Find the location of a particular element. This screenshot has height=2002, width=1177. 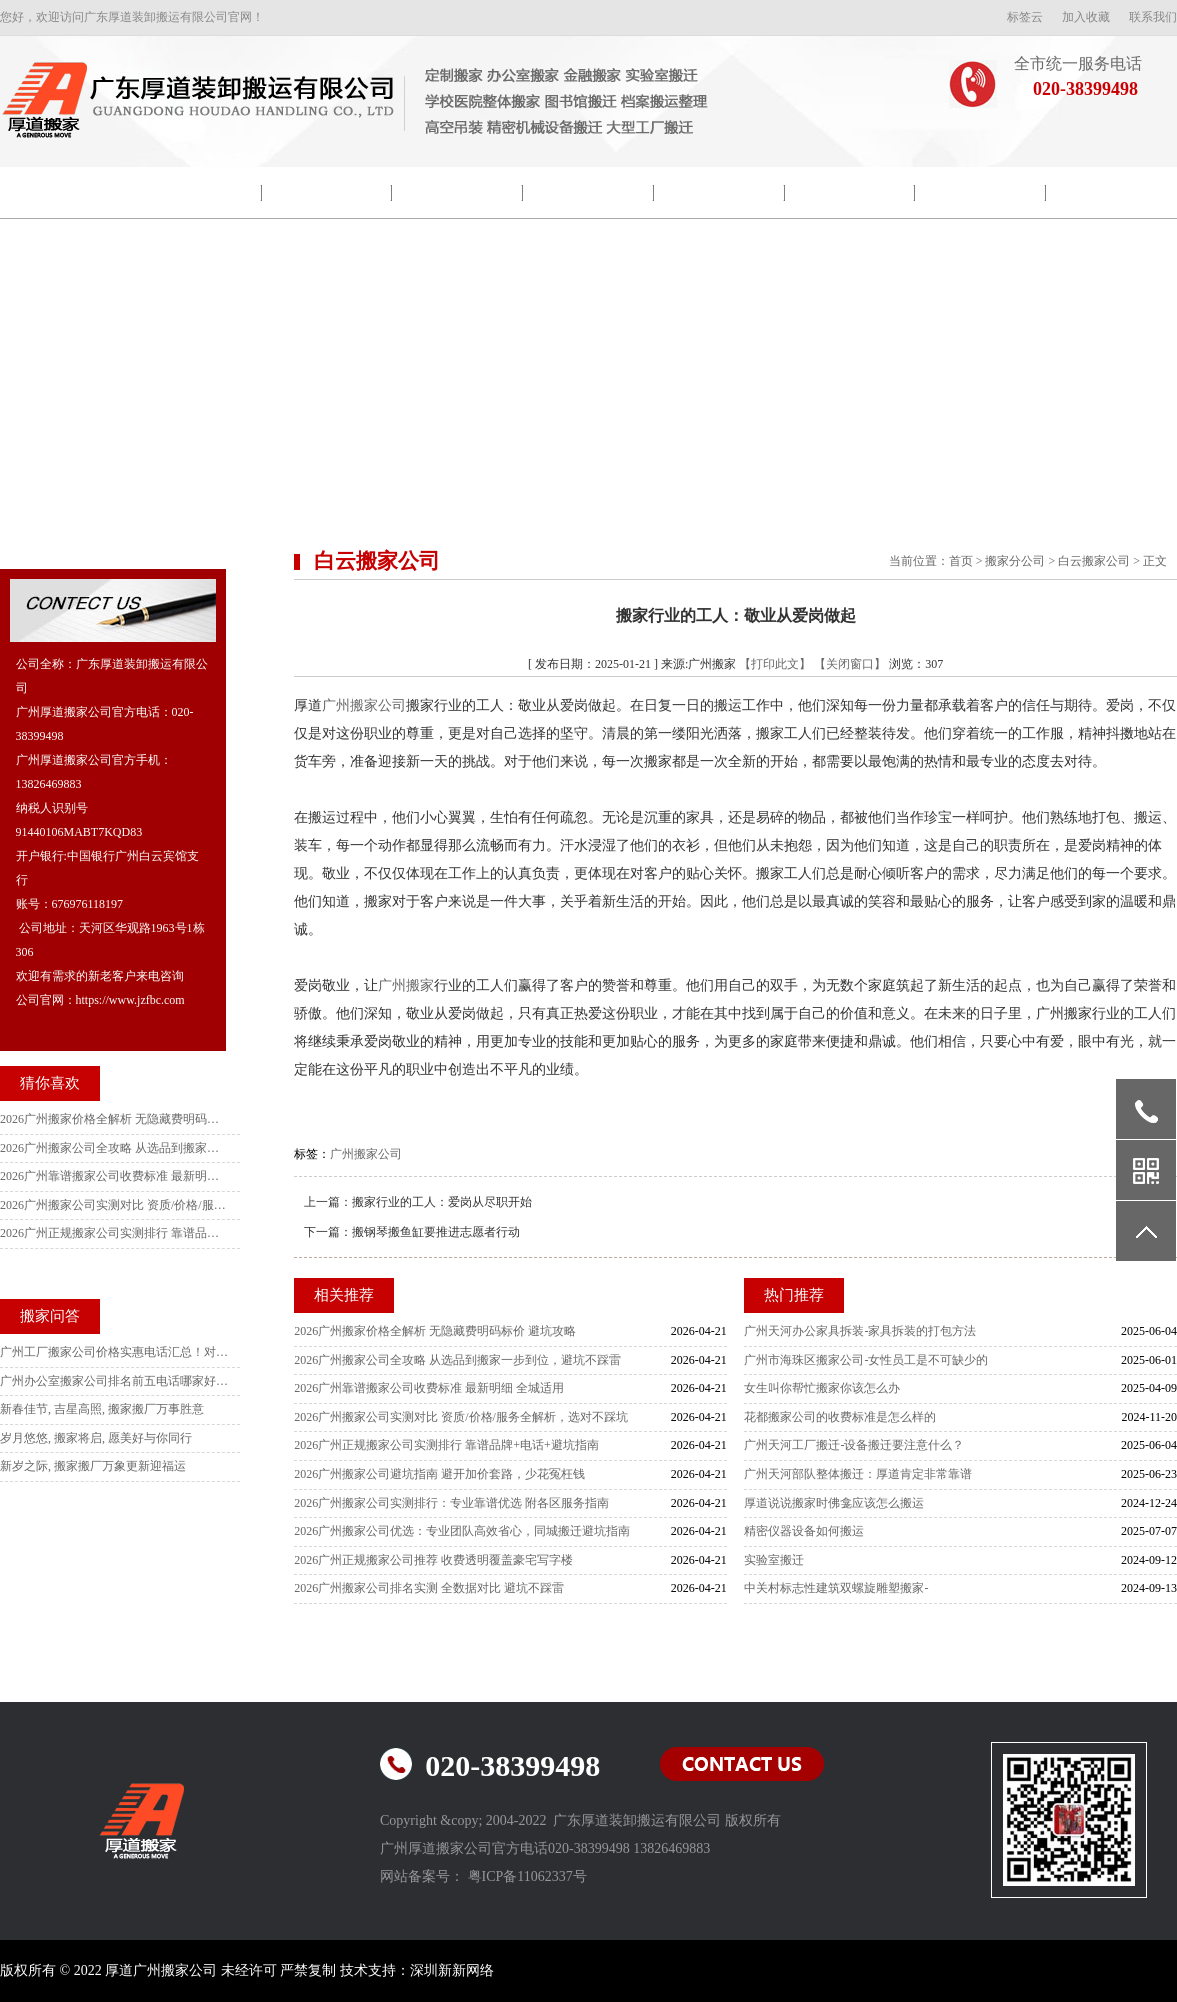

搬家常识 is located at coordinates (850, 192).